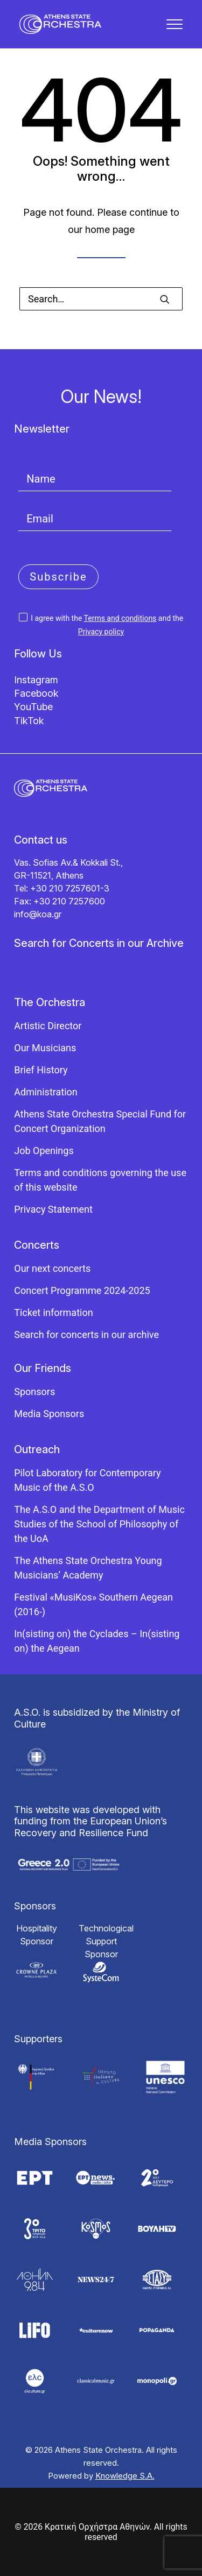 The height and width of the screenshot is (2576, 202). What do you see at coordinates (29, 720) in the screenshot?
I see `TikTok` at bounding box center [29, 720].